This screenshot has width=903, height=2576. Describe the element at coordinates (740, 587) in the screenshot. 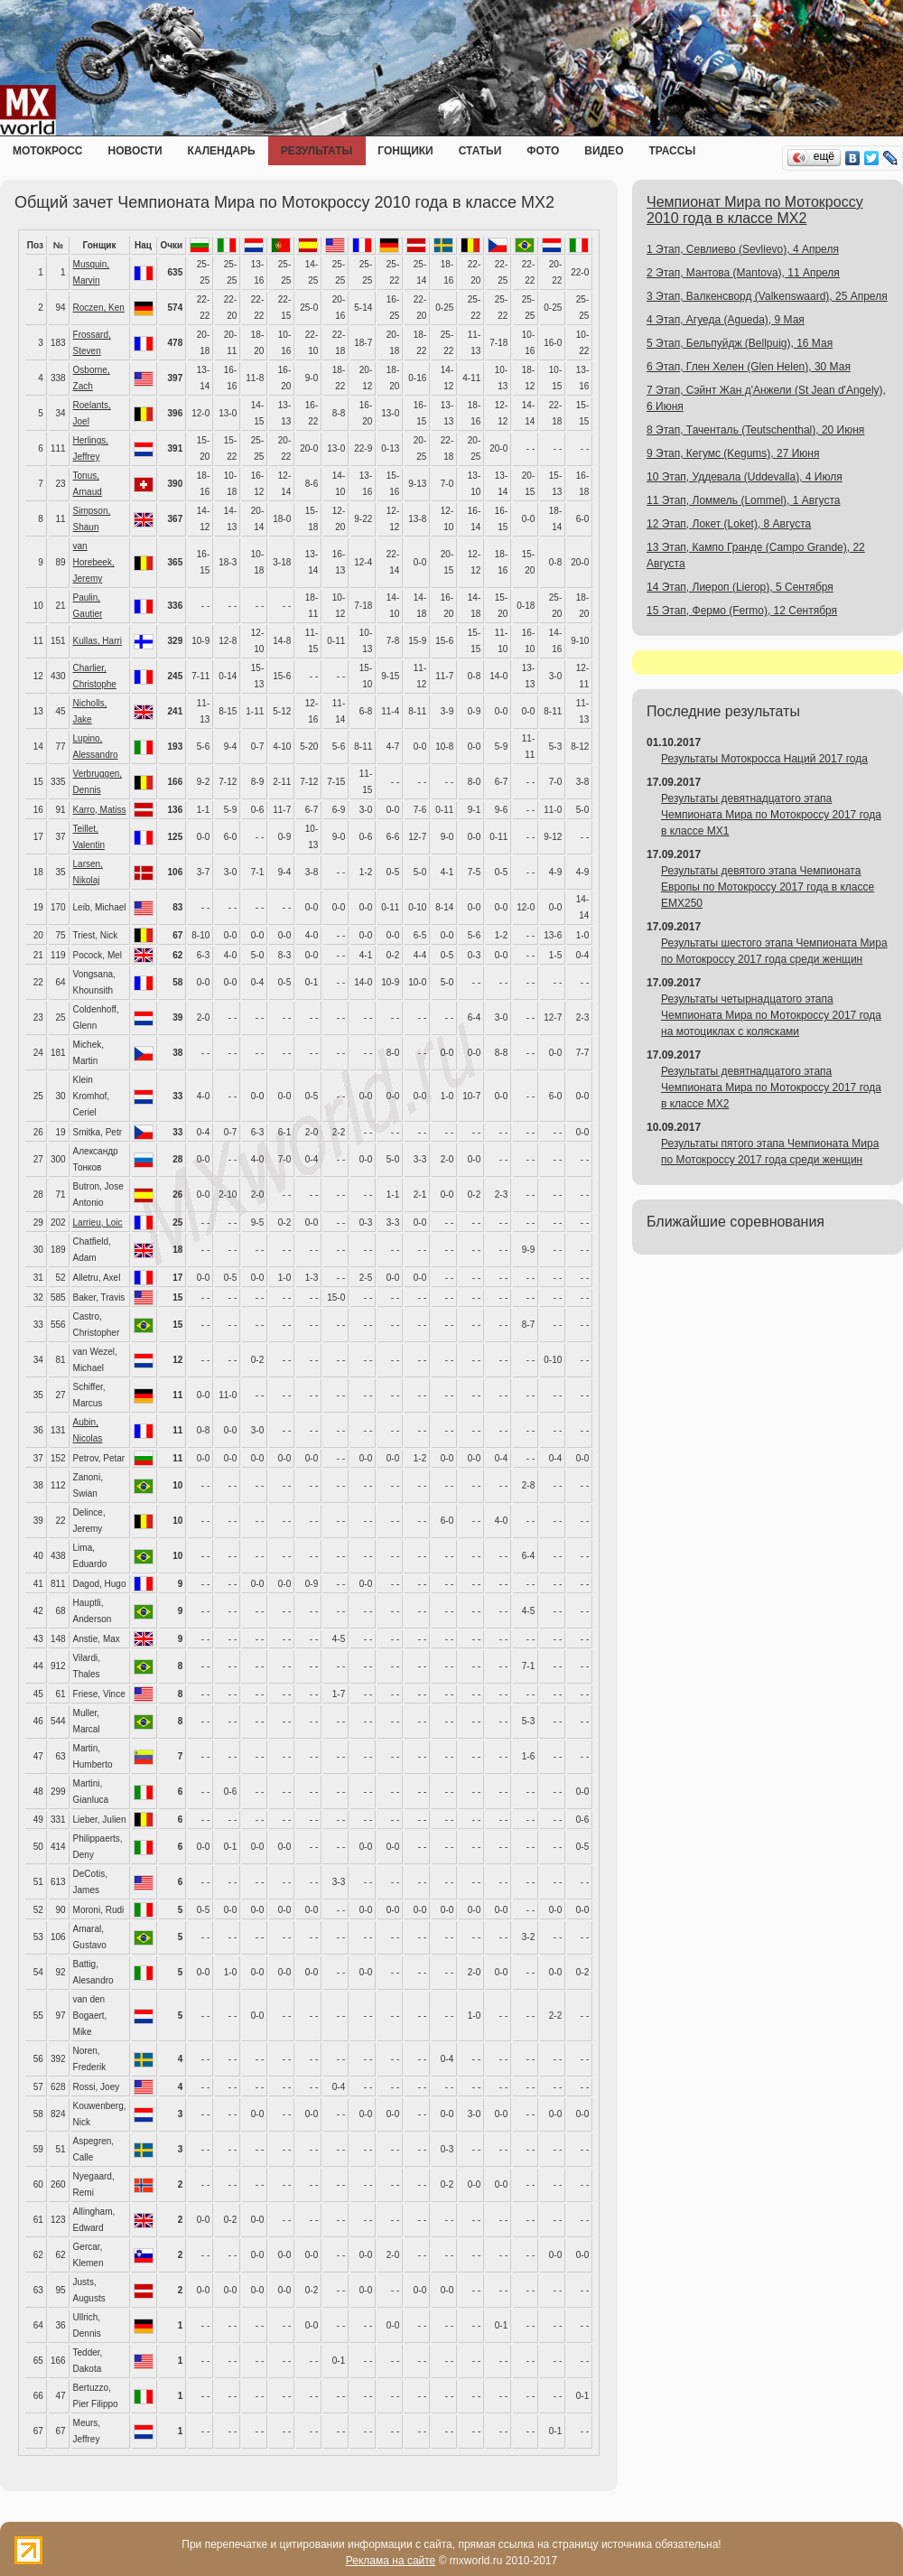

I see `14 Этап, Лиероп (Lierop), 5 Сентября` at that location.